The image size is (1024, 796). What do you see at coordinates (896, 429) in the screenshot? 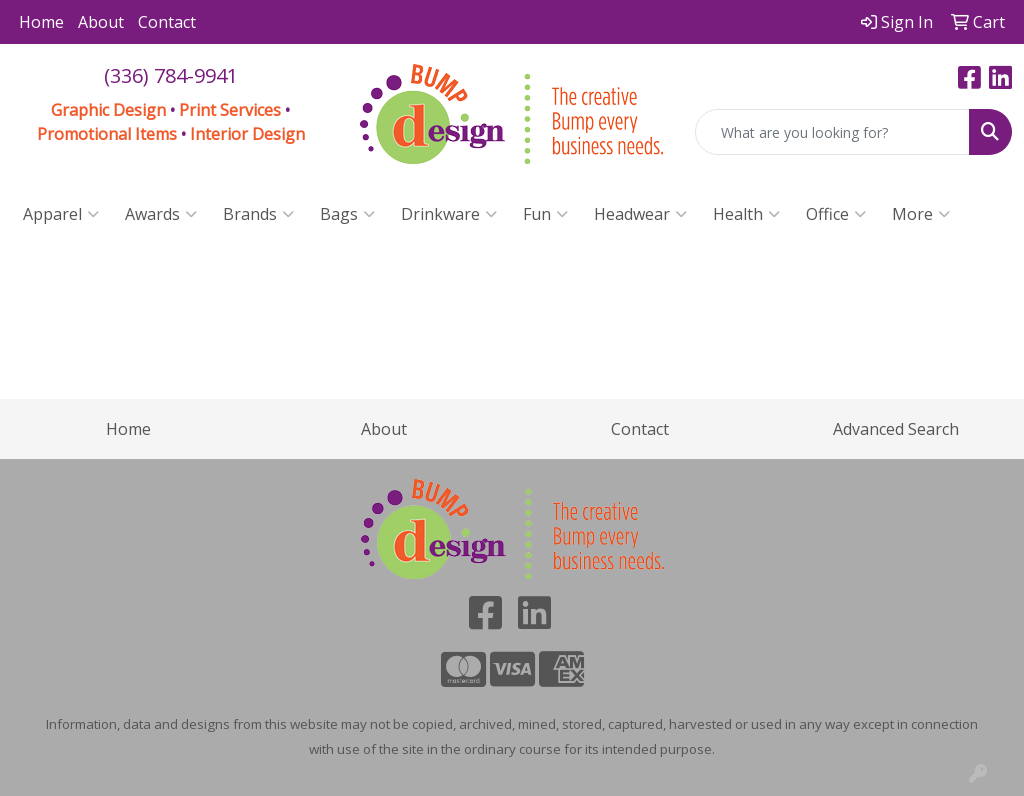
I see `Advanced Search` at bounding box center [896, 429].